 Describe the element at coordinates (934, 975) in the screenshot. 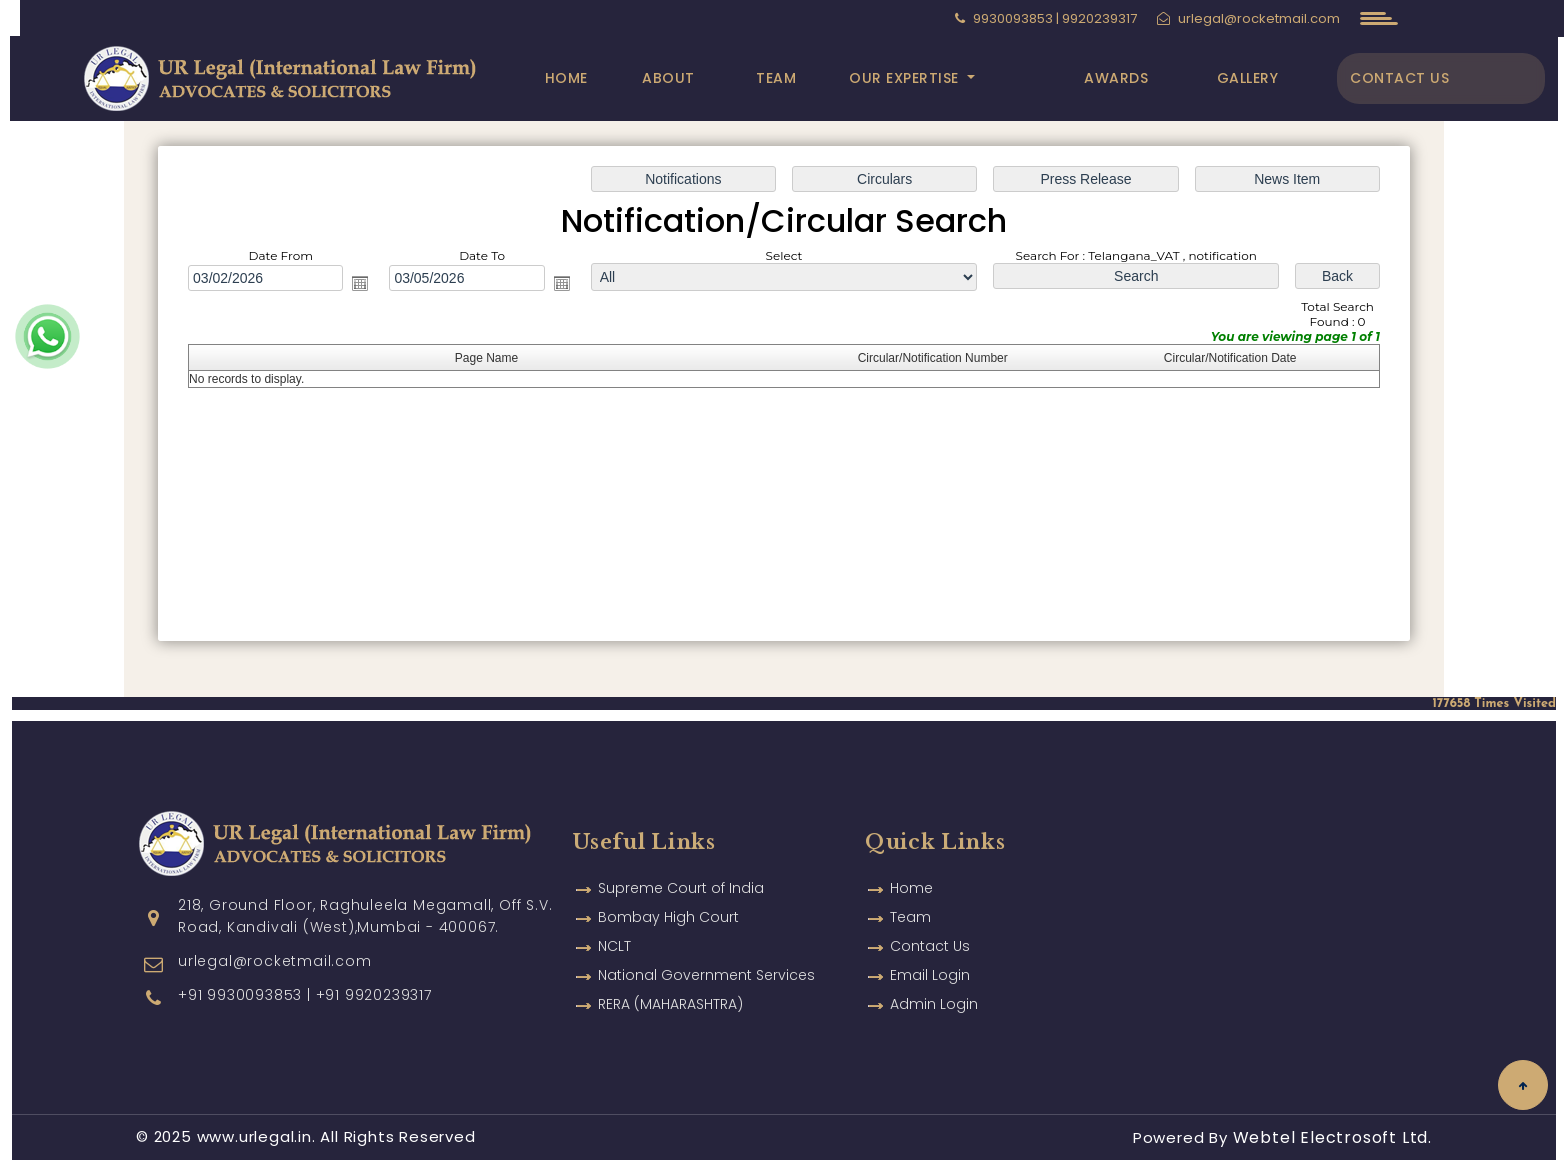

I see `Admin Login` at that location.